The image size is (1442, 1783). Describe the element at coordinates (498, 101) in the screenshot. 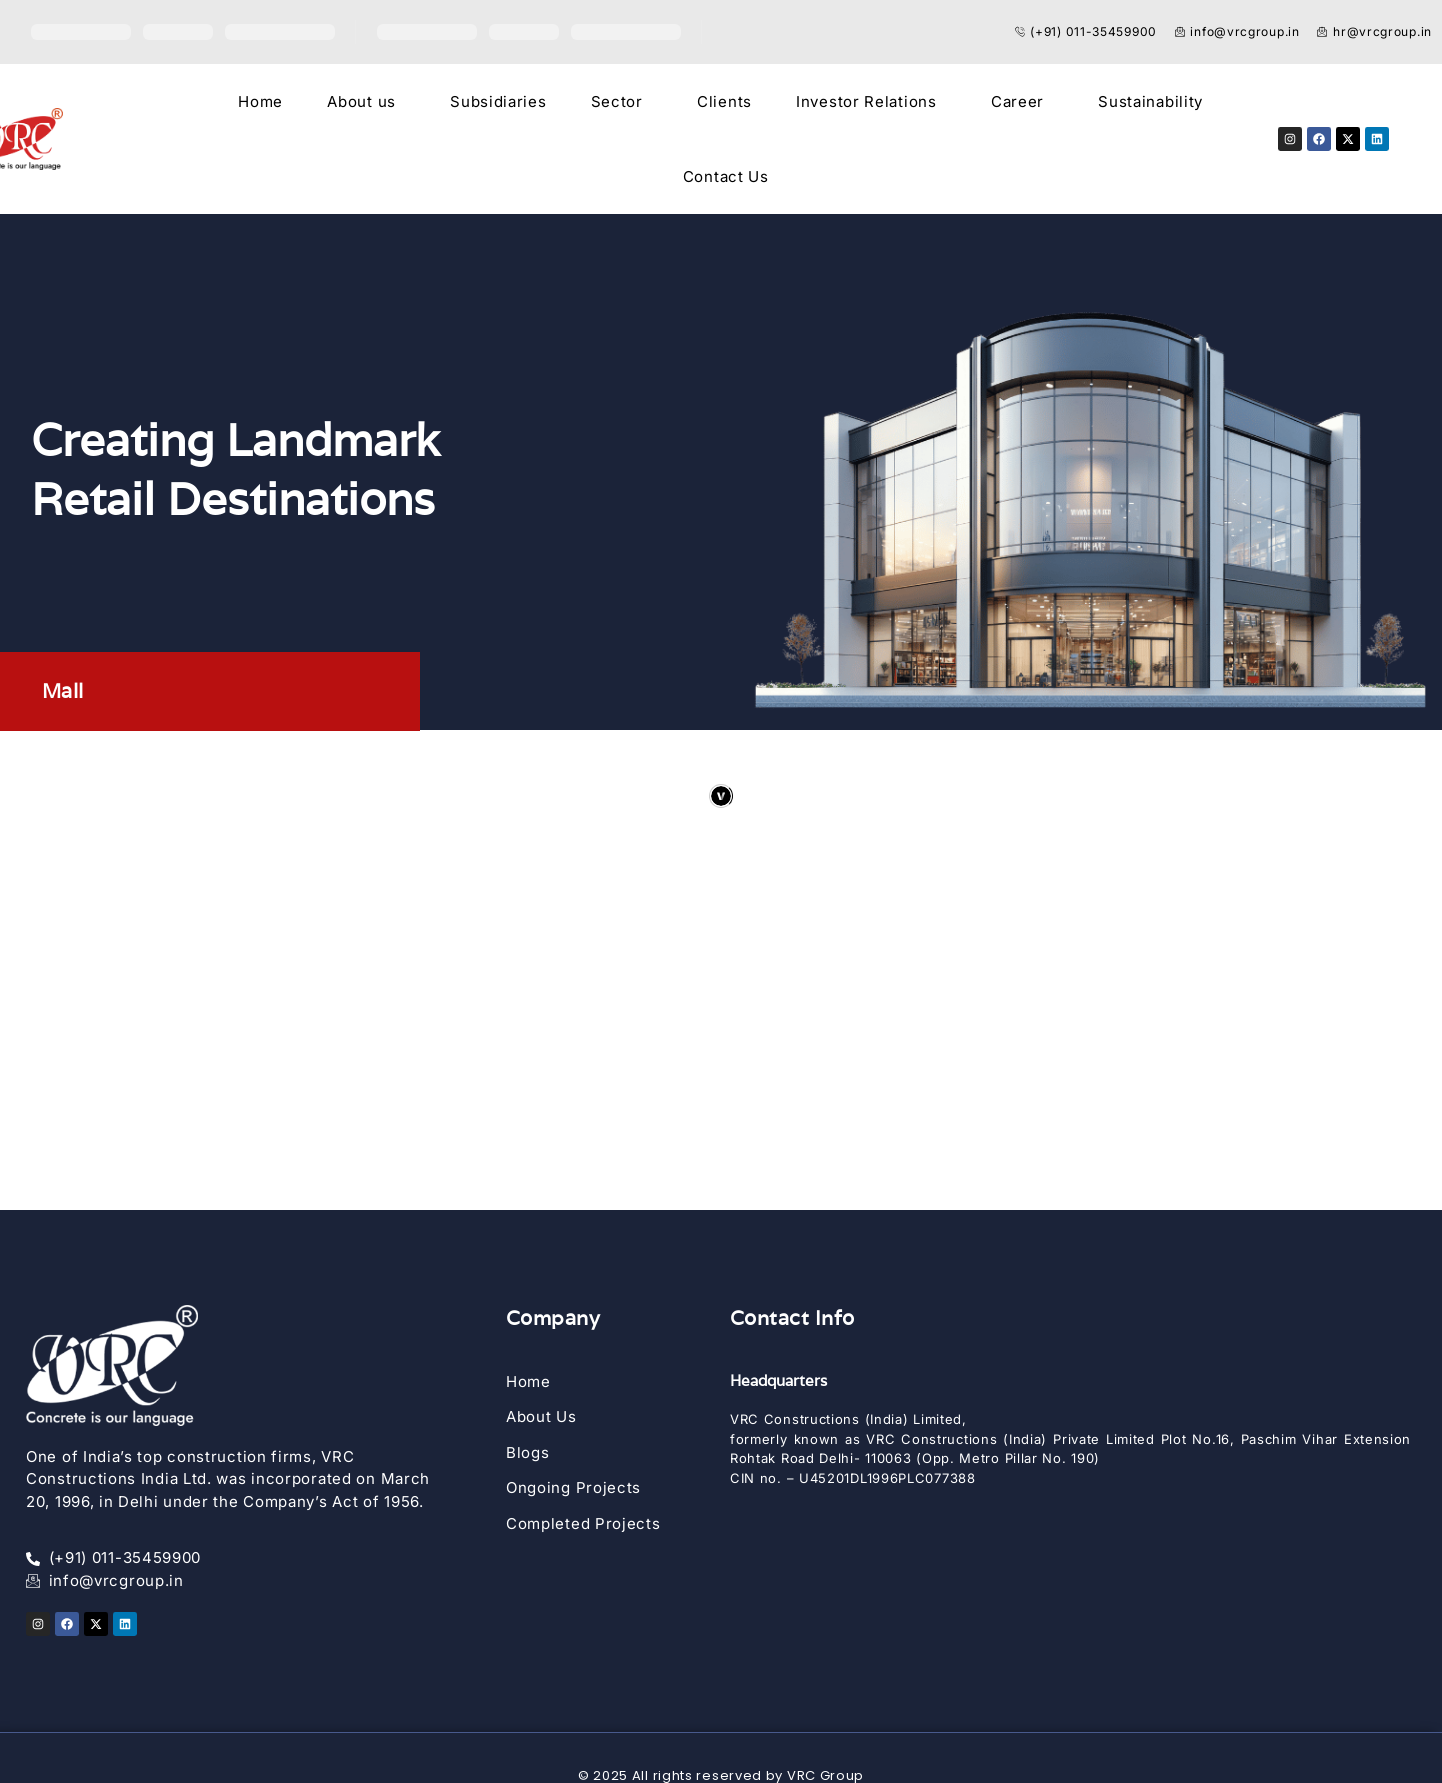

I see `Subsidiaries` at that location.